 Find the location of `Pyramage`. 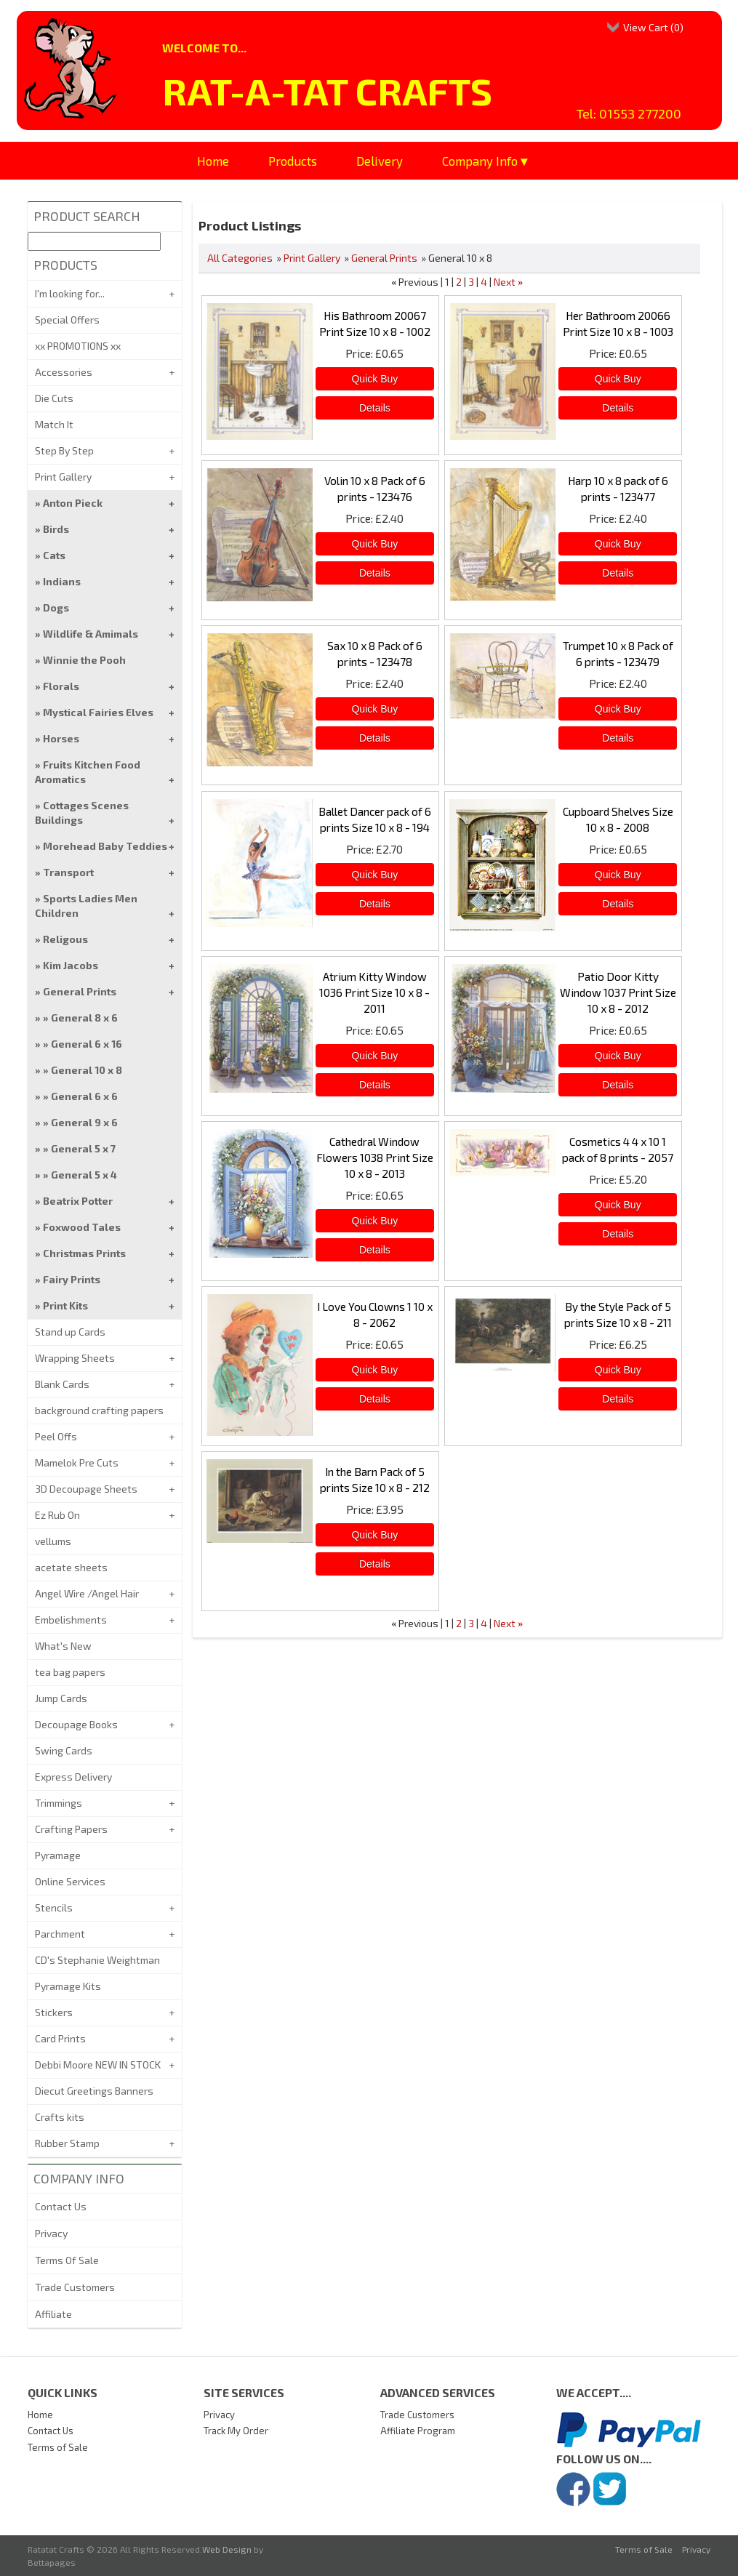

Pyramage is located at coordinates (58, 1855).